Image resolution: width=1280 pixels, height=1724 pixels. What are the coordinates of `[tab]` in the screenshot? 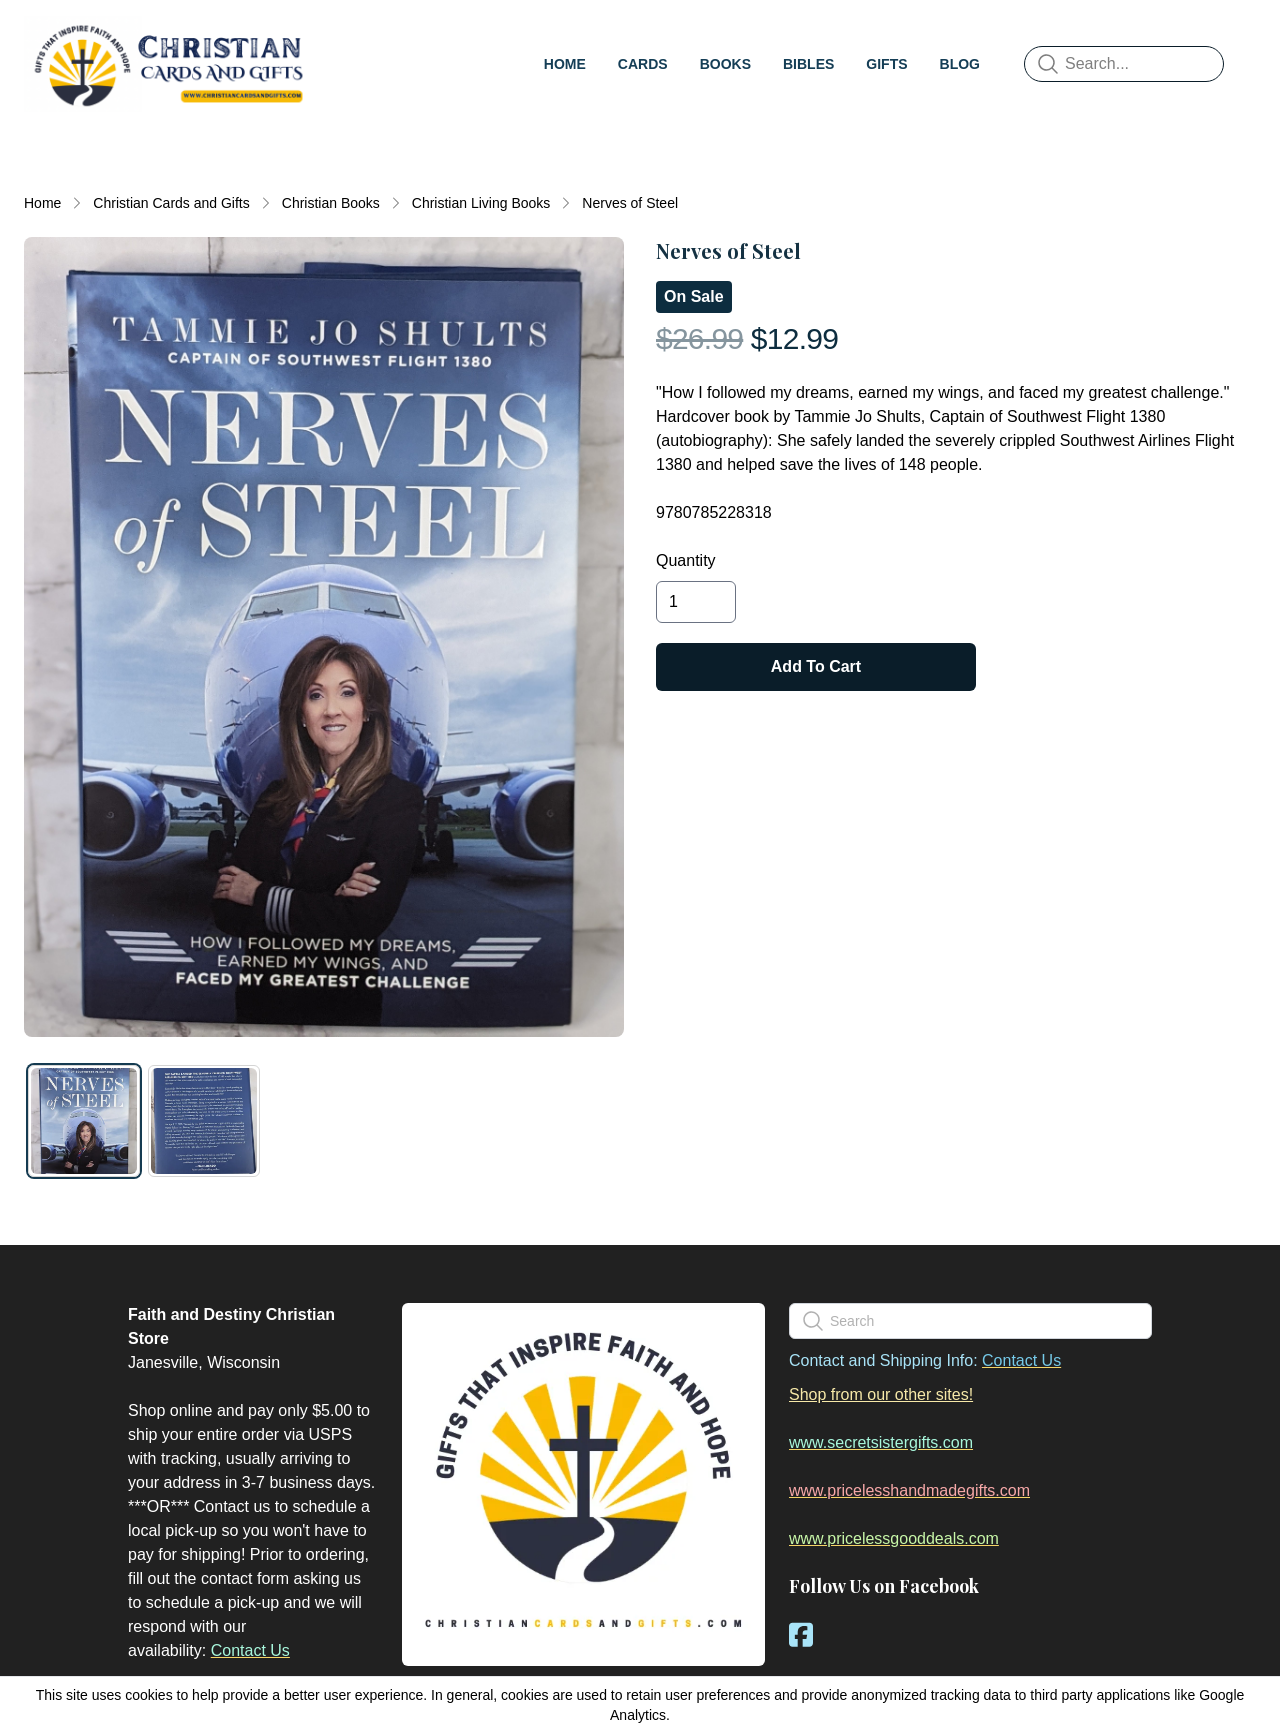 It's located at (84, 1121).